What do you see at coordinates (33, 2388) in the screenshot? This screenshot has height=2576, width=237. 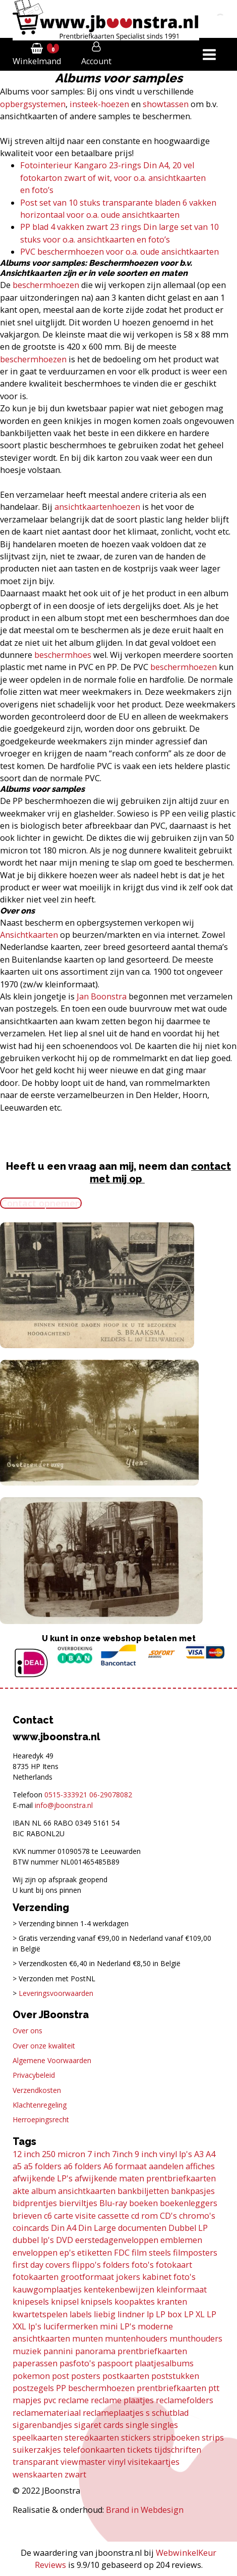 I see `postzegels` at bounding box center [33, 2388].